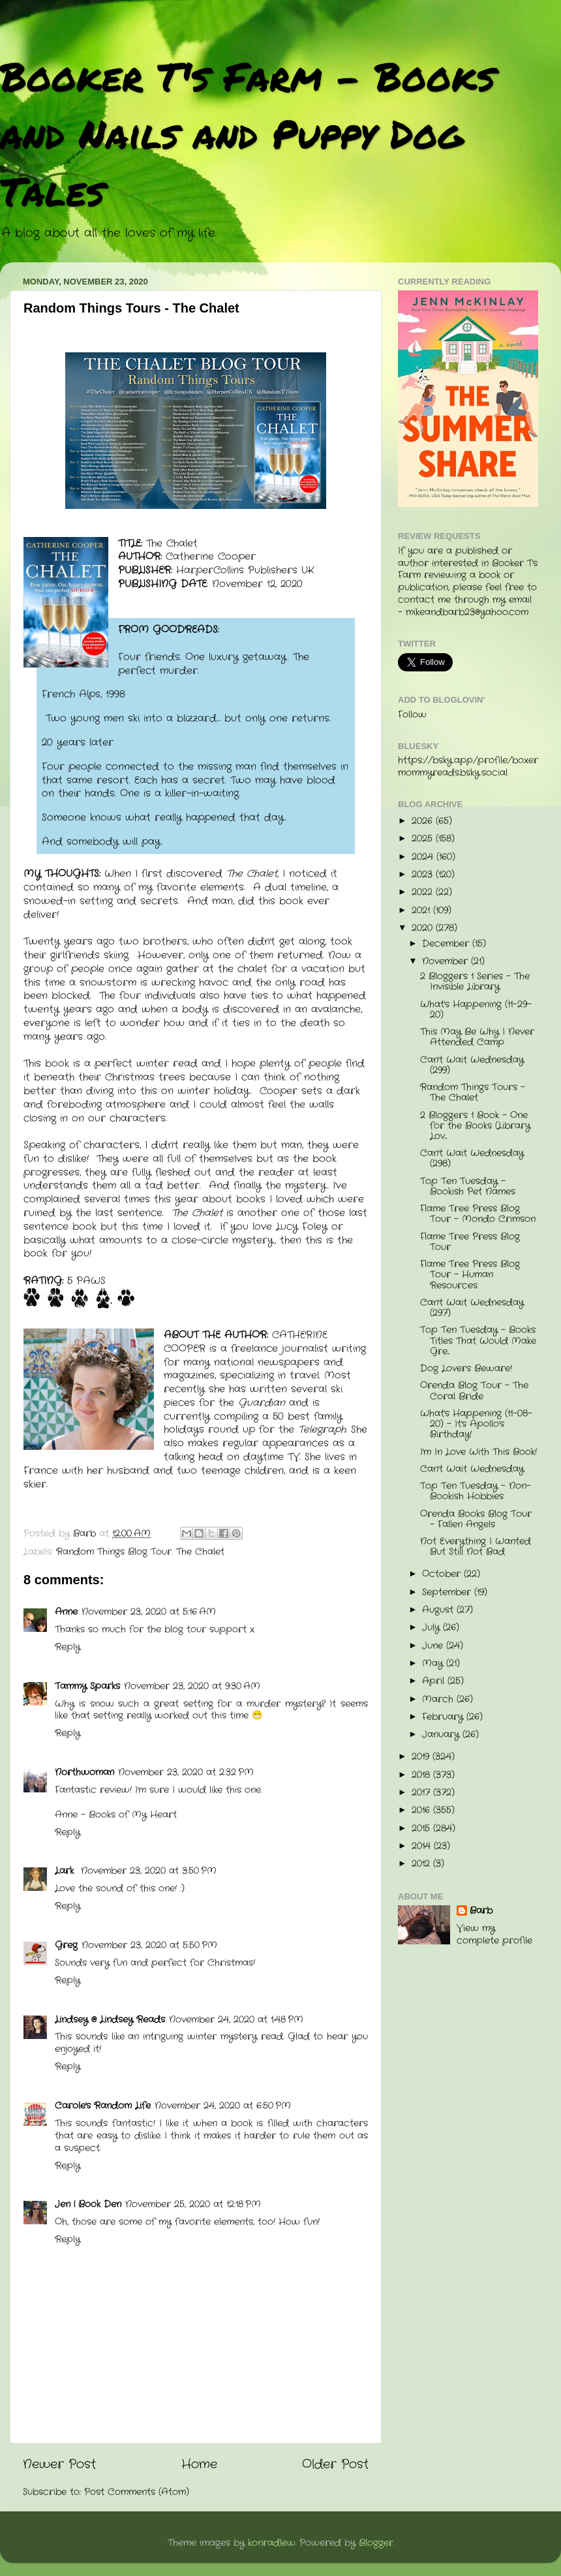 The height and width of the screenshot is (2576, 561). Describe the element at coordinates (66, 1871) in the screenshot. I see `Lark` at that location.